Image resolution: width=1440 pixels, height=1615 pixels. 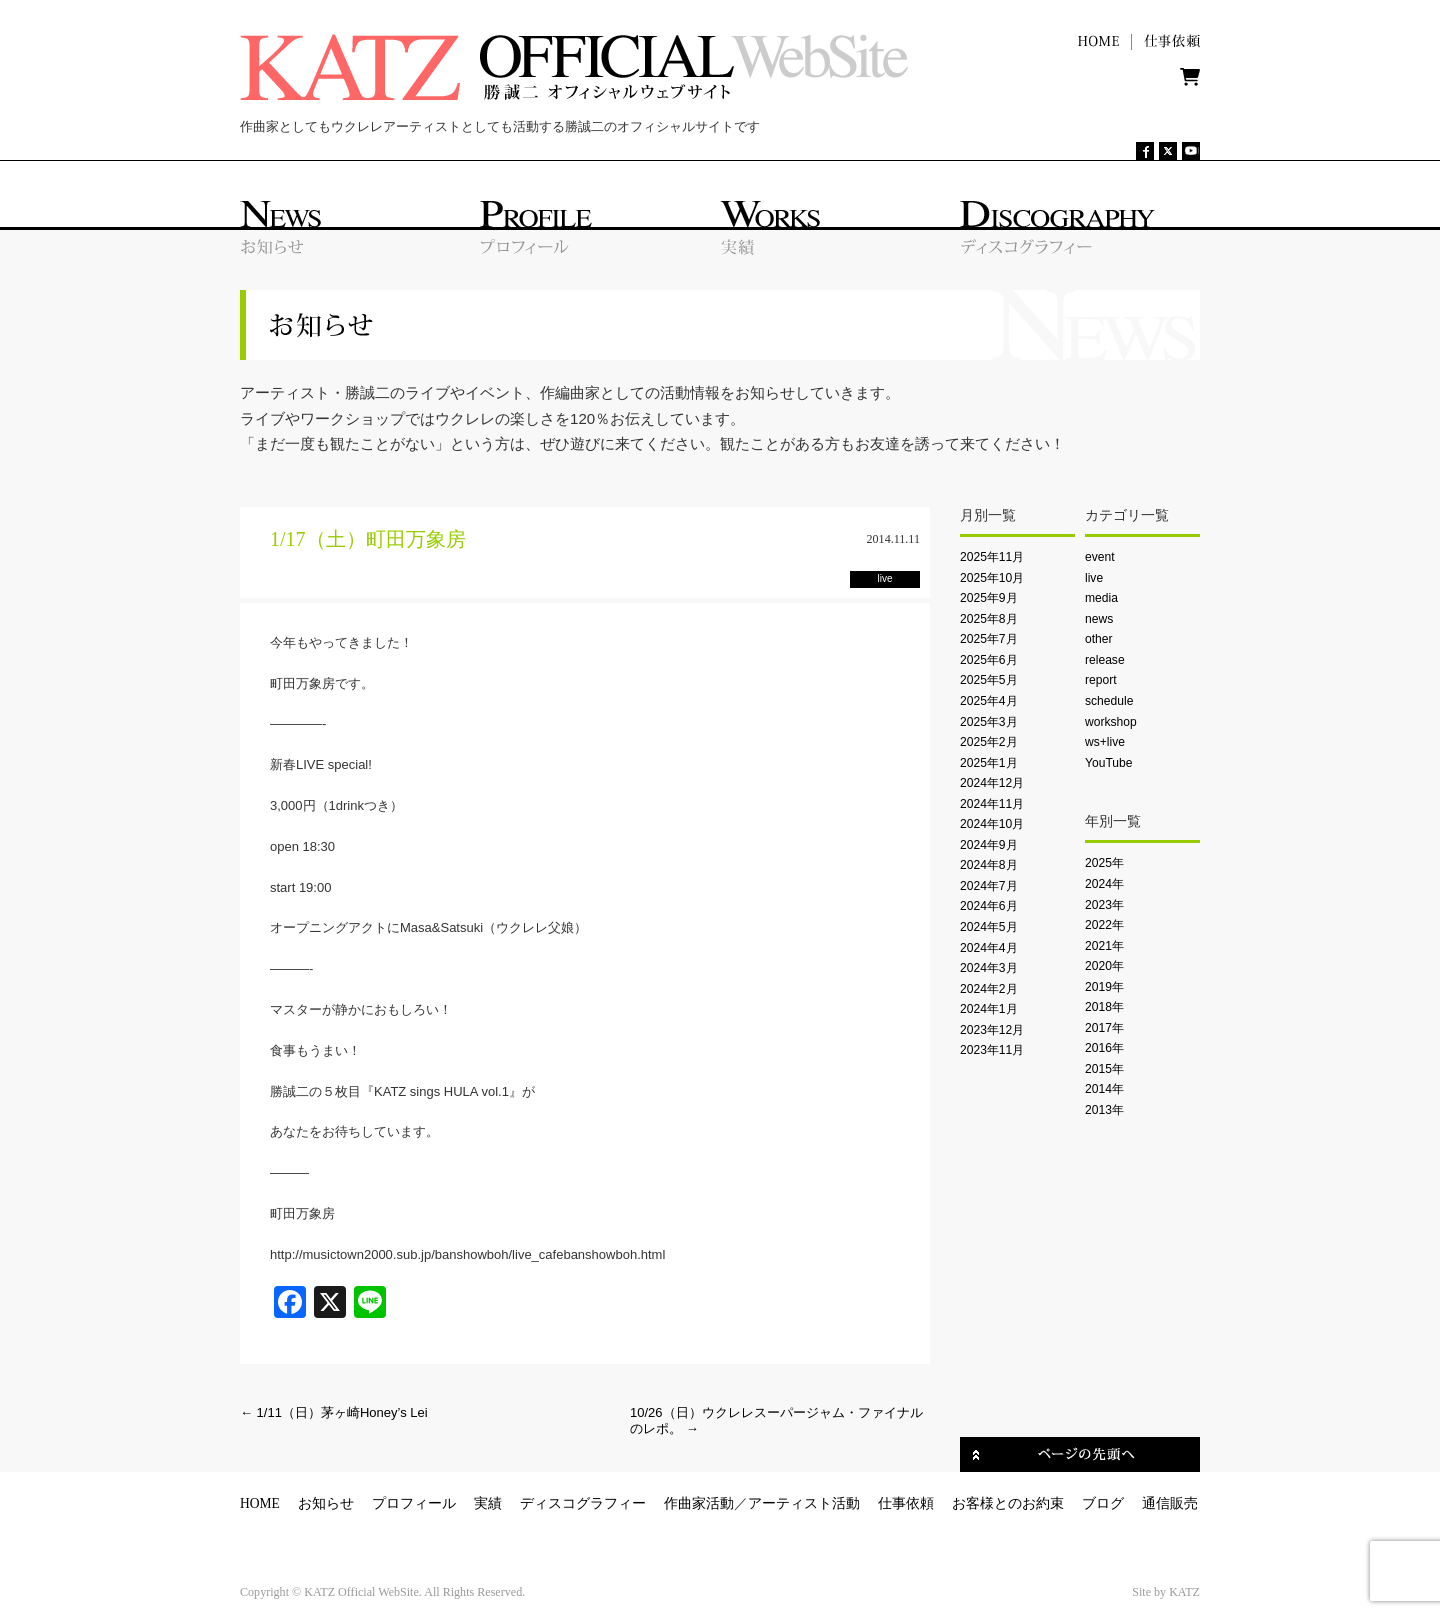 I want to click on schedule, so click(x=1109, y=701).